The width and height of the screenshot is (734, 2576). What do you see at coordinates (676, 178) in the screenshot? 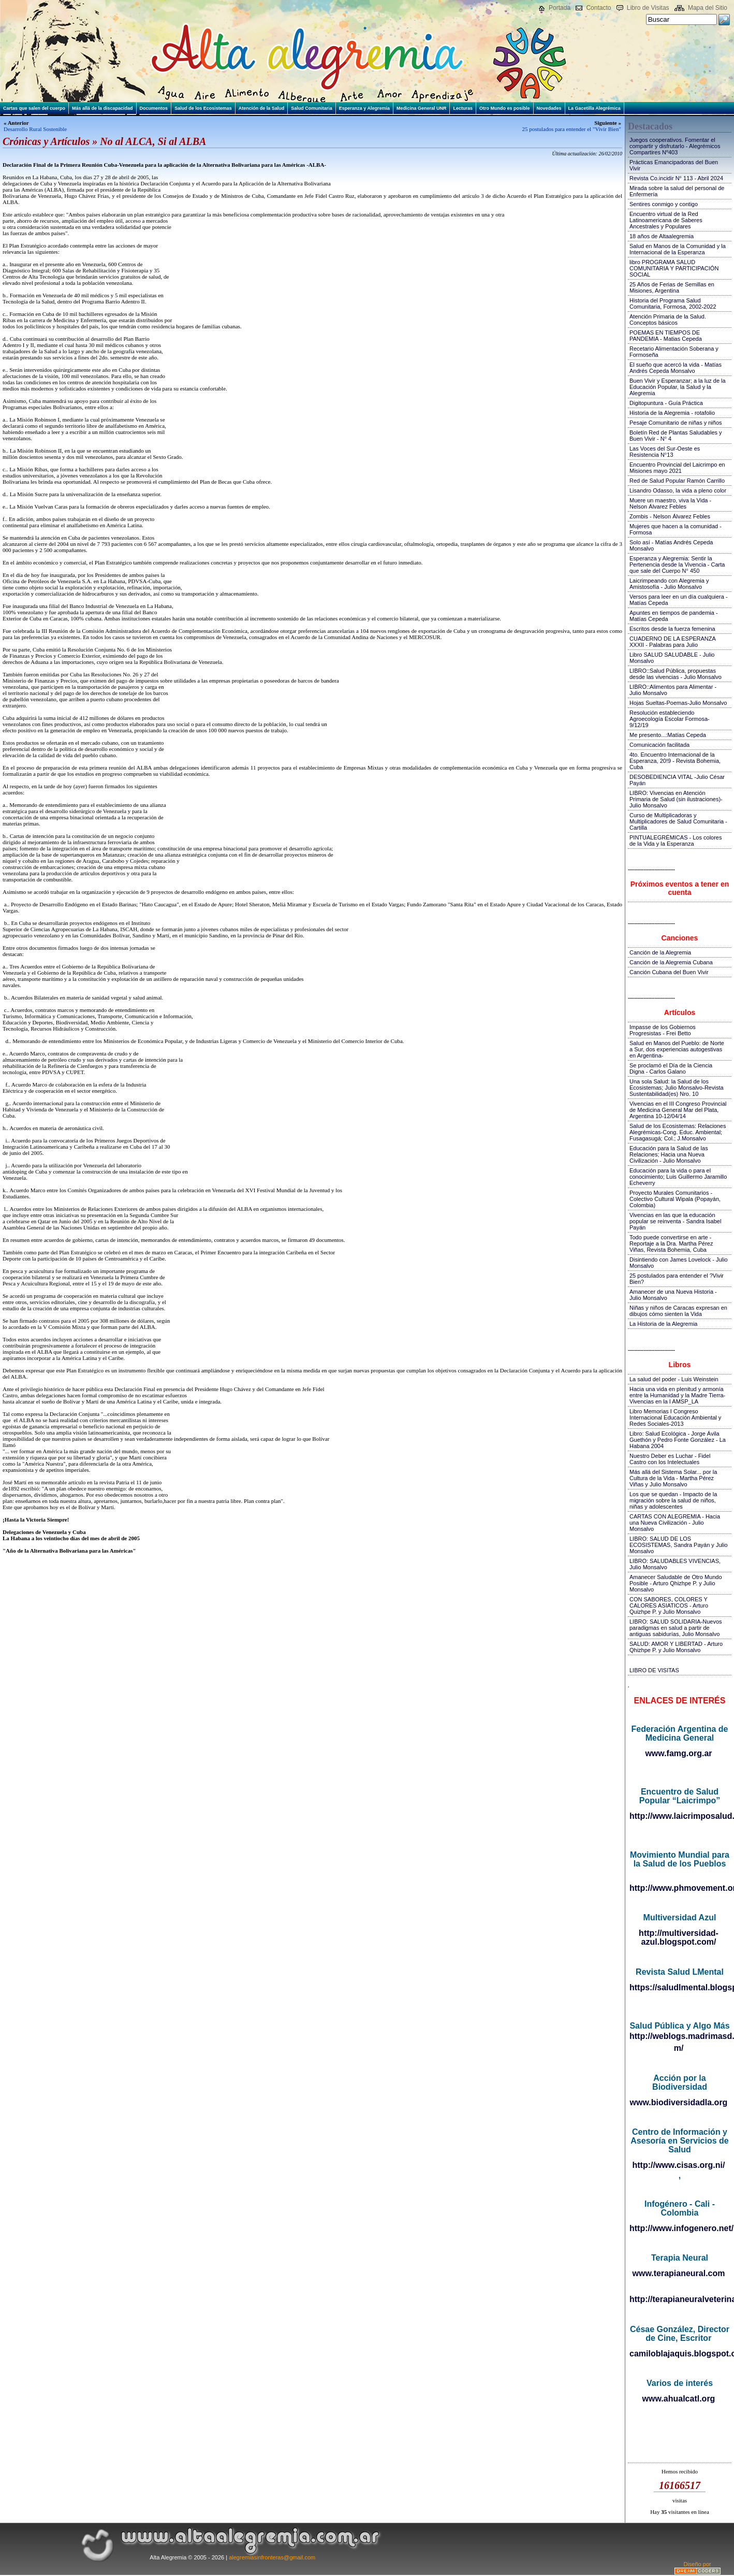
I see `Revista Co.incidir N° 113 - Abril 2024` at bounding box center [676, 178].